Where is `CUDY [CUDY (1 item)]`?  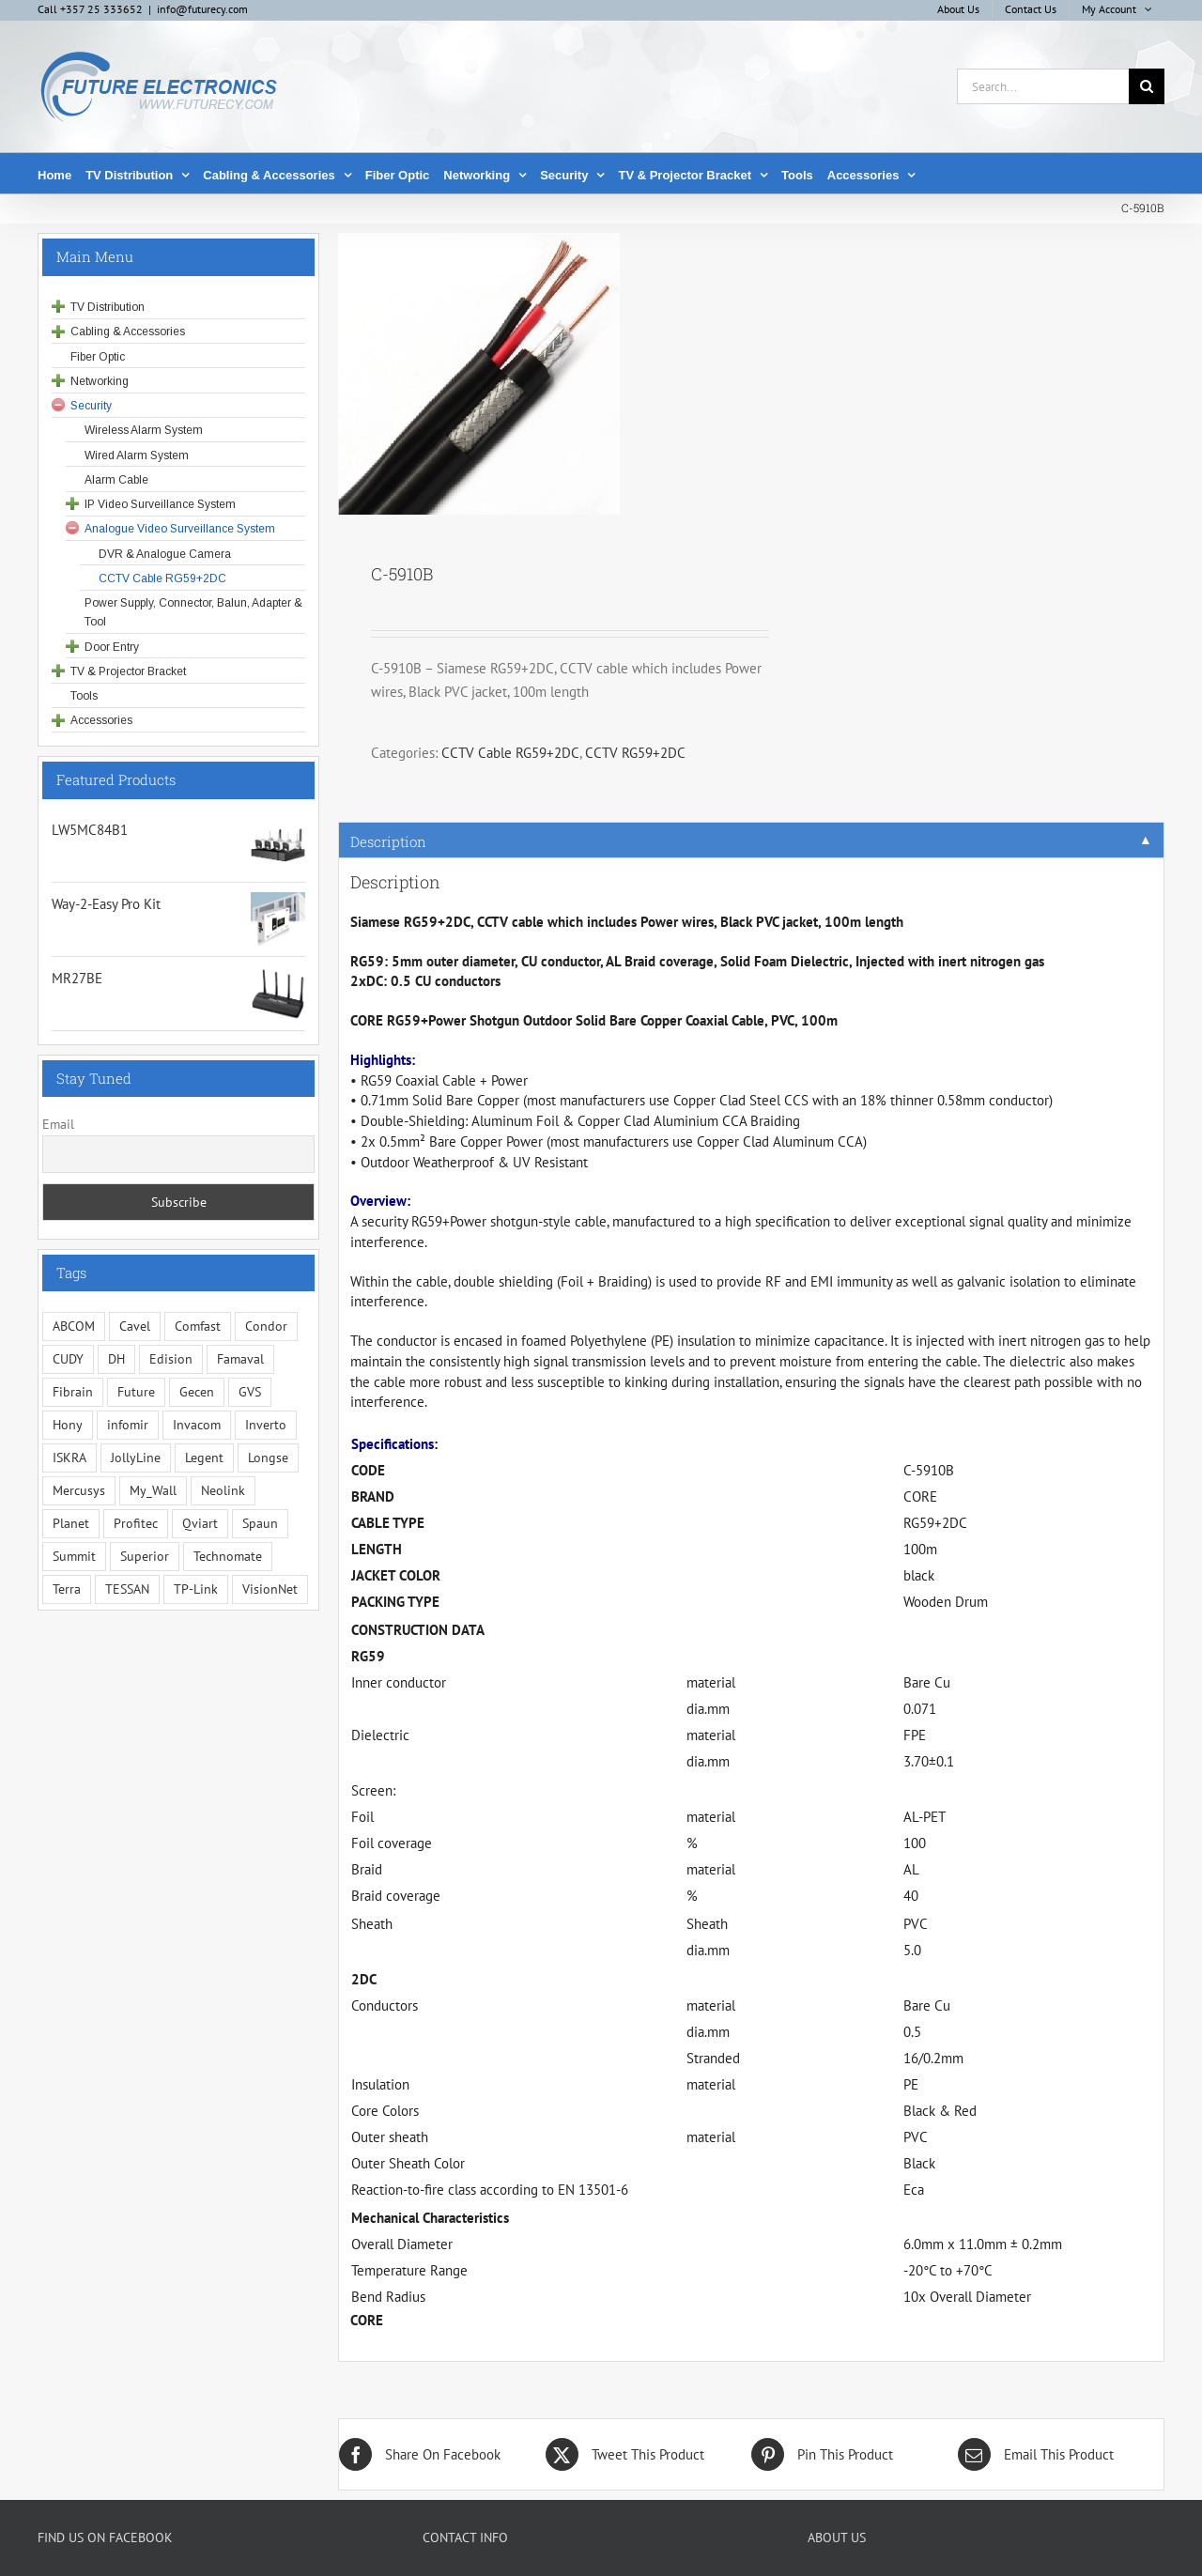 CUDY [CUDY (1 item)] is located at coordinates (68, 1358).